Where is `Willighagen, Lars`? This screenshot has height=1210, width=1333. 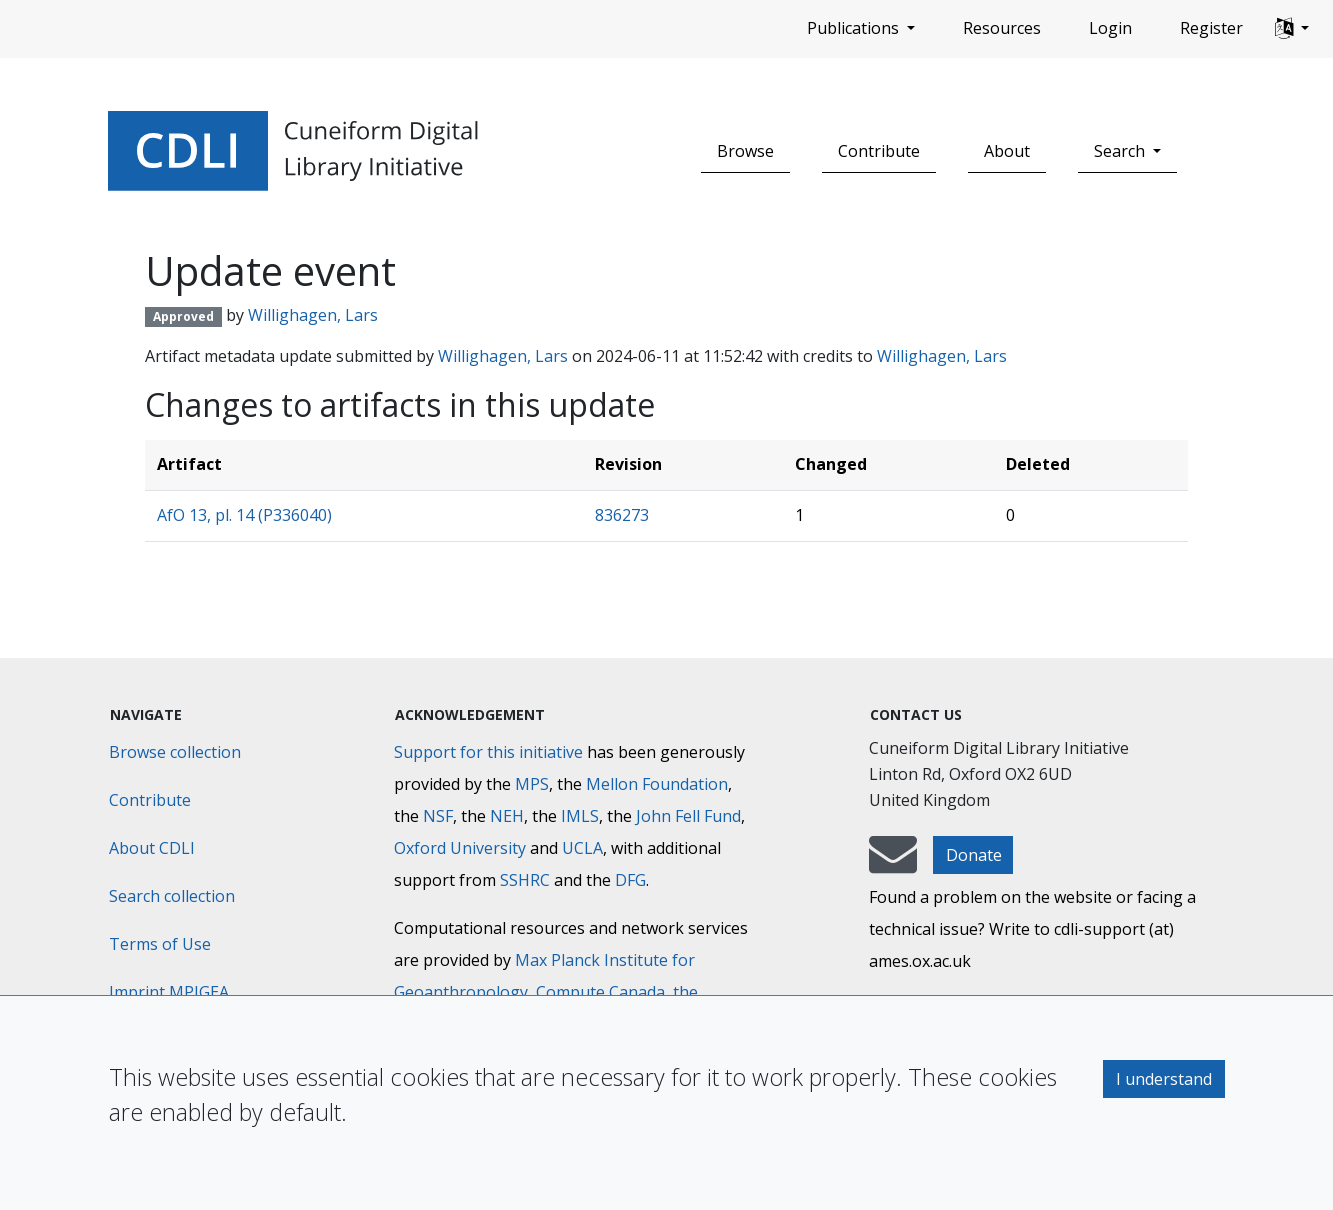
Willighagen, Lars is located at coordinates (313, 315).